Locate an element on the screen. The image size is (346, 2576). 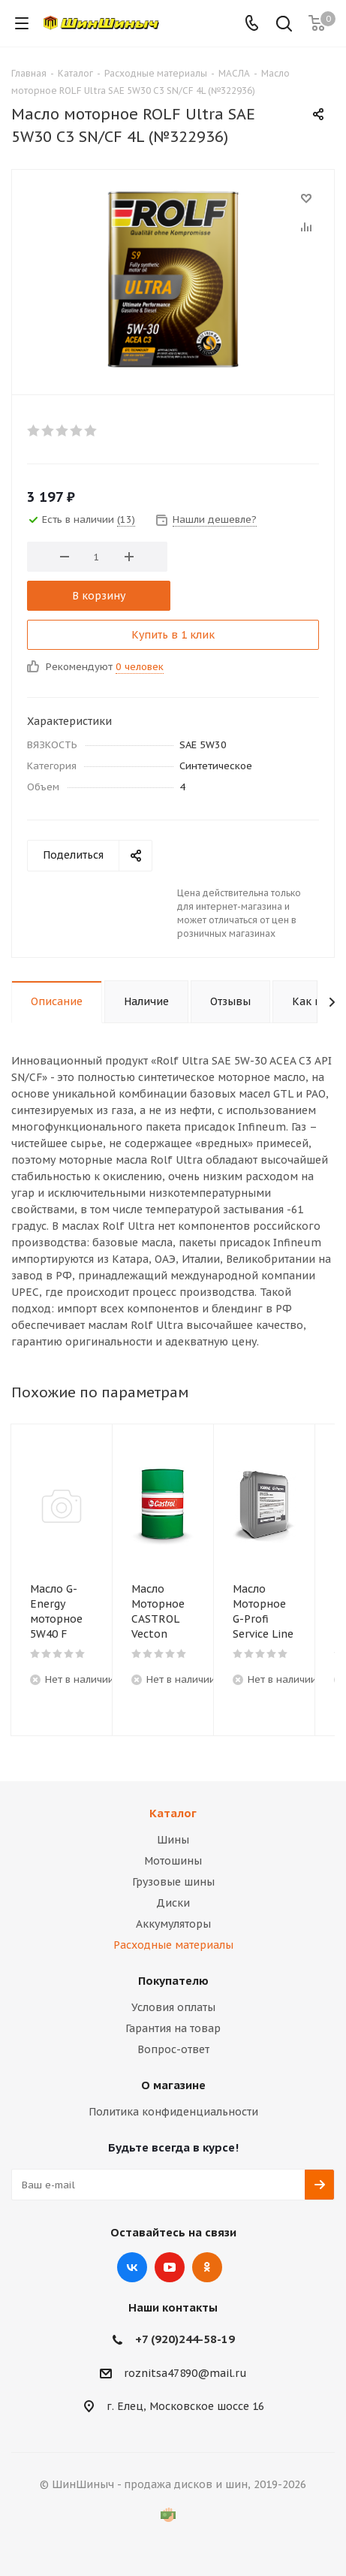
Мотошины is located at coordinates (173, 1861).